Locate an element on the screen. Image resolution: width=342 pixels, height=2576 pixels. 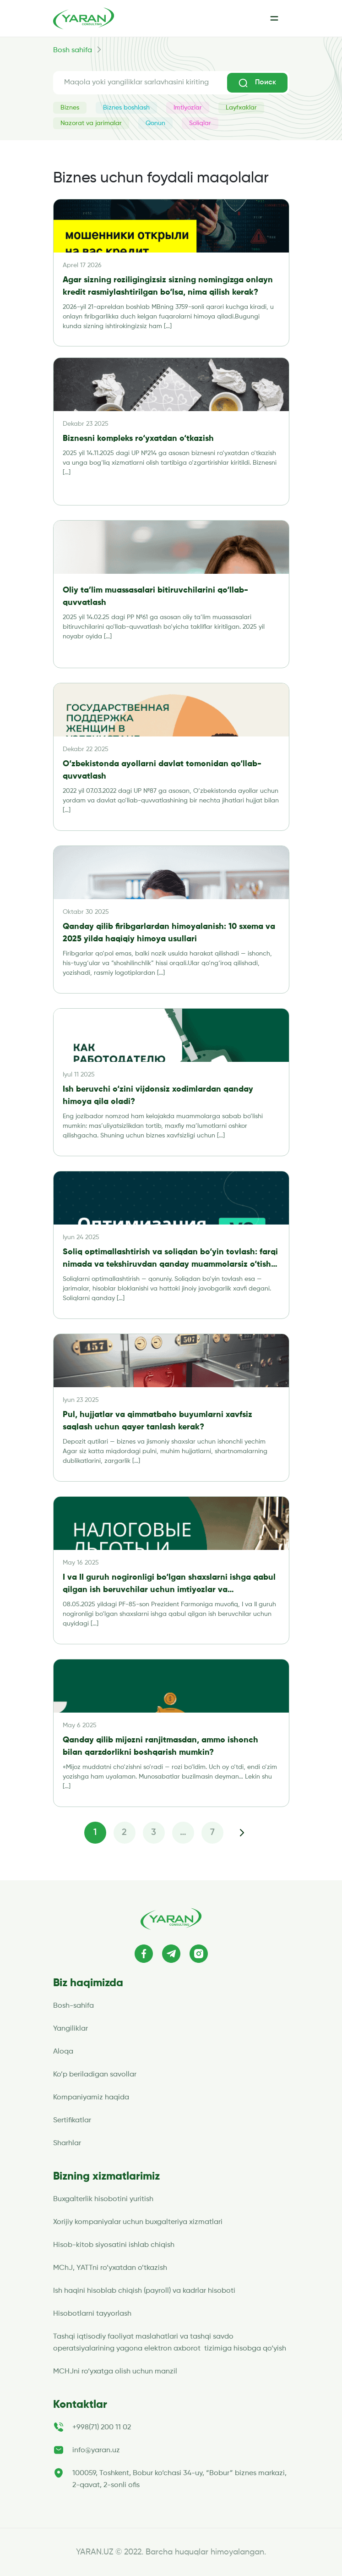
Layfxaklar is located at coordinates (241, 107).